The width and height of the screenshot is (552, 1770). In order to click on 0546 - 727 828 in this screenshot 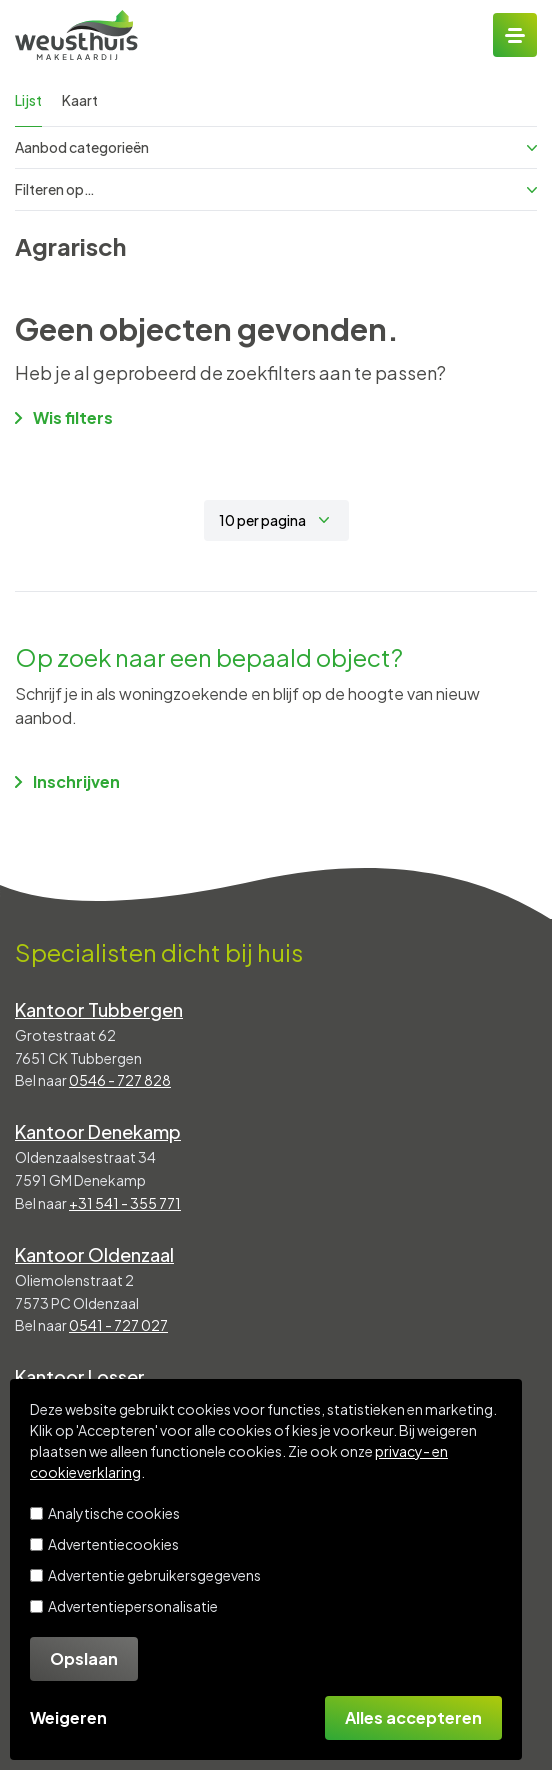, I will do `click(120, 1080)`.